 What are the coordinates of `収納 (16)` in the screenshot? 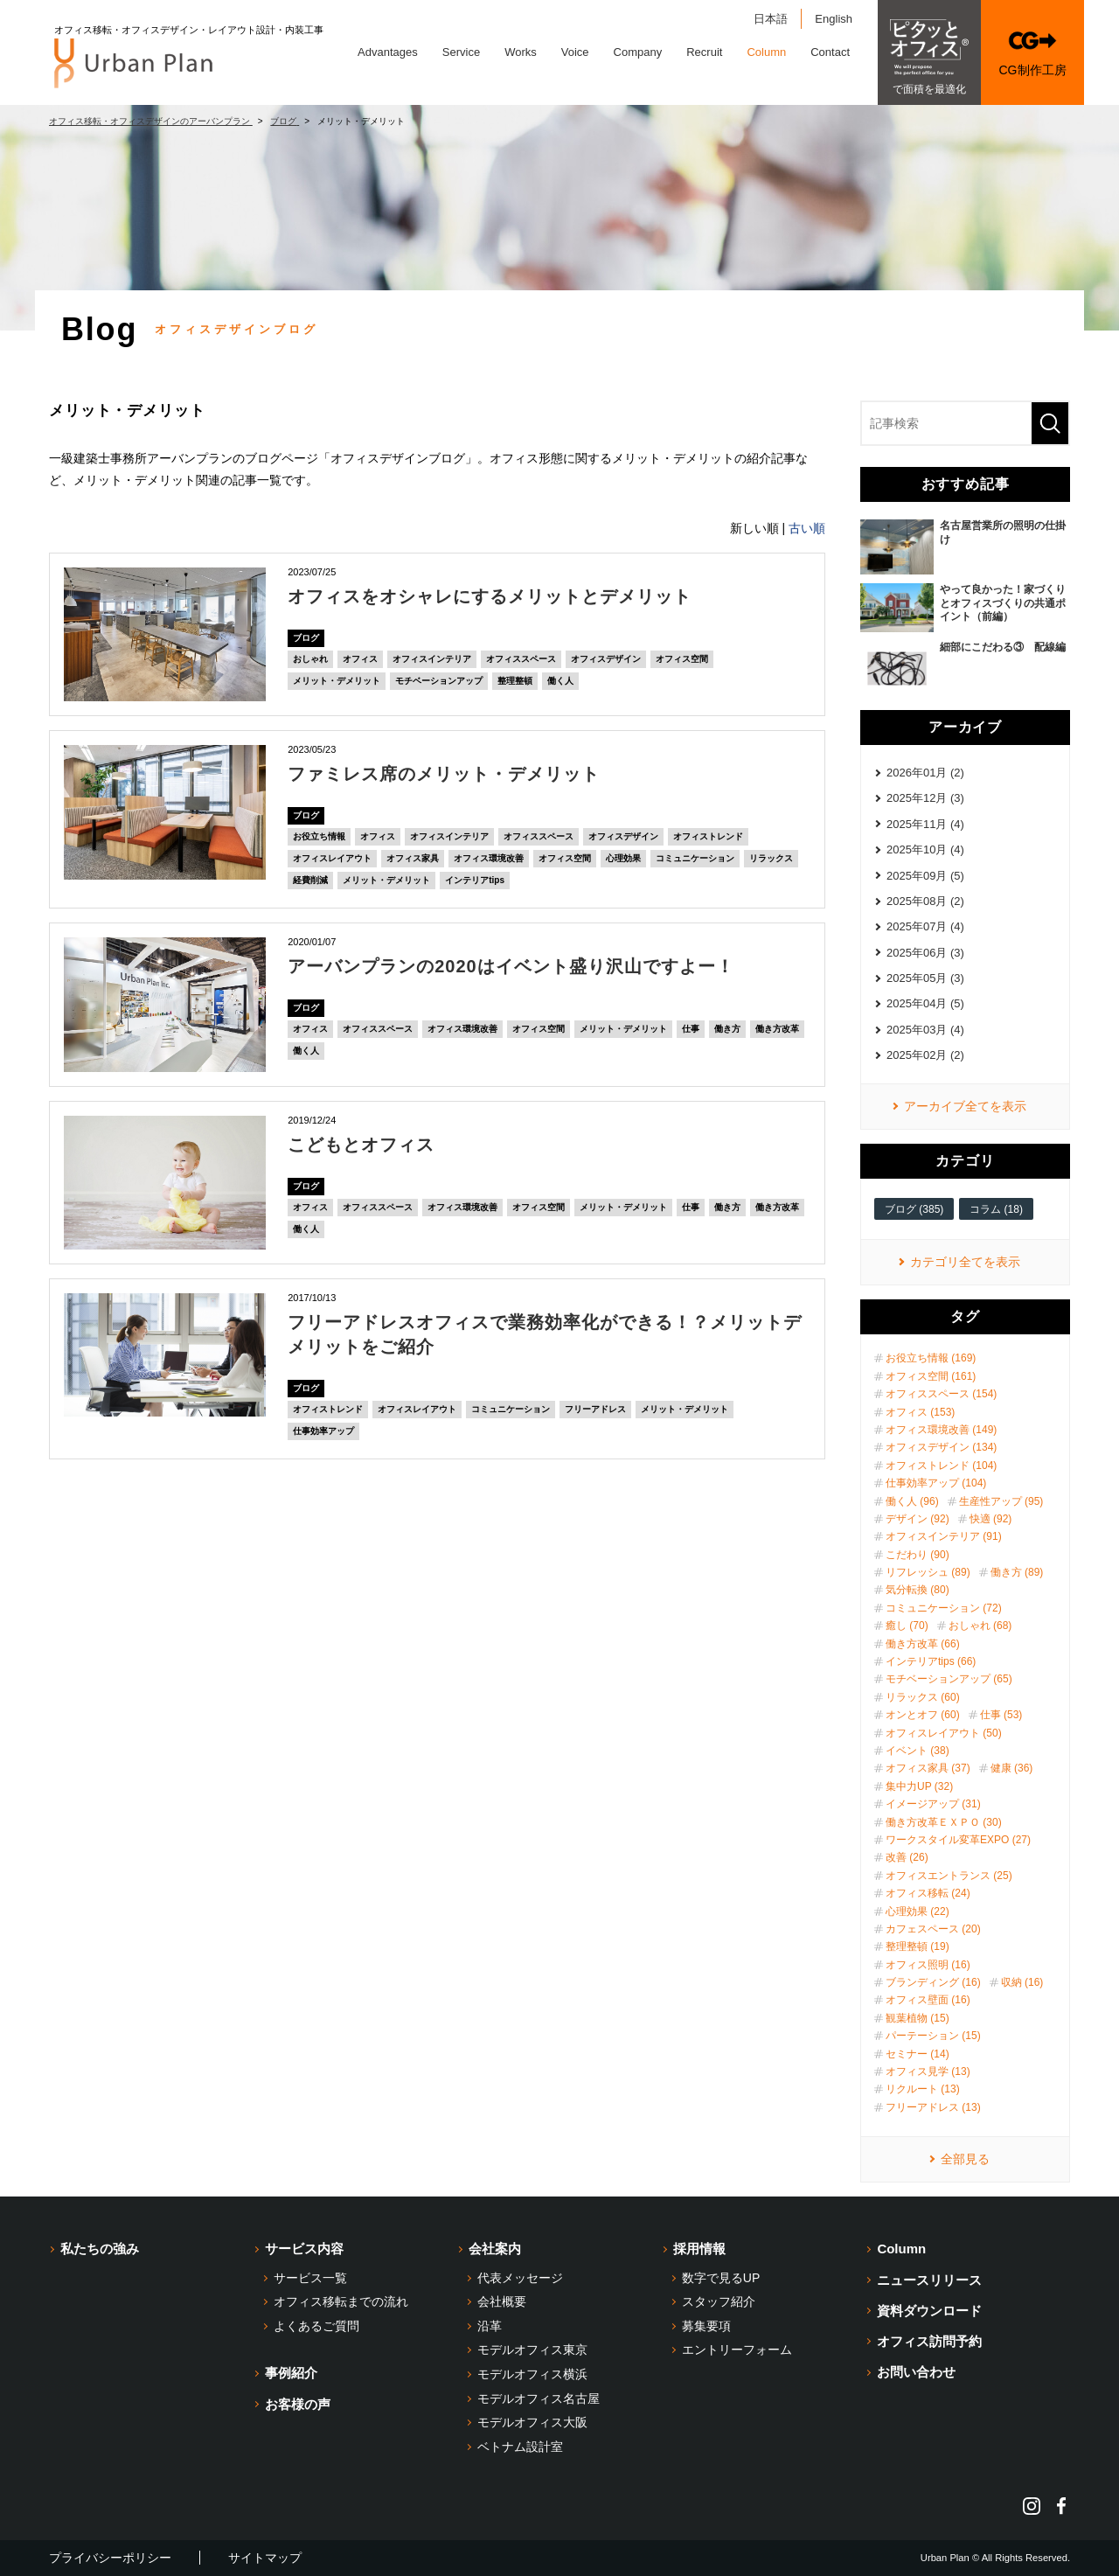 It's located at (1022, 1982).